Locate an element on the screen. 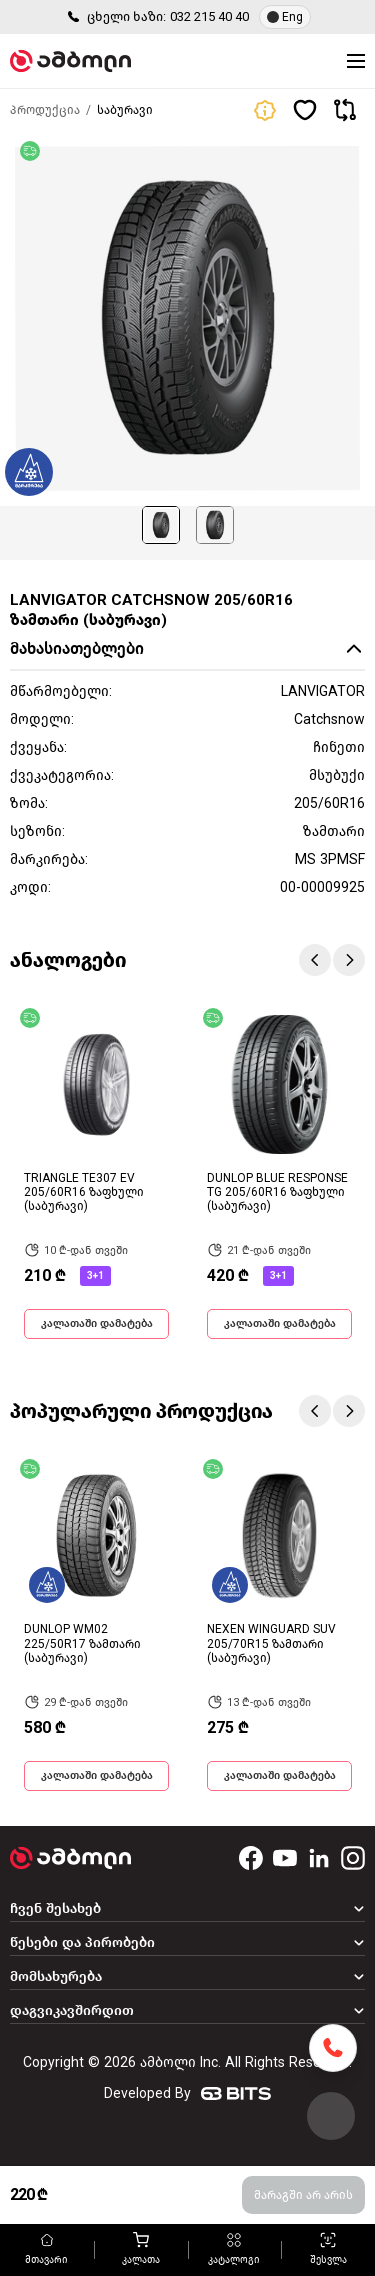  Next is located at coordinates (349, 960).